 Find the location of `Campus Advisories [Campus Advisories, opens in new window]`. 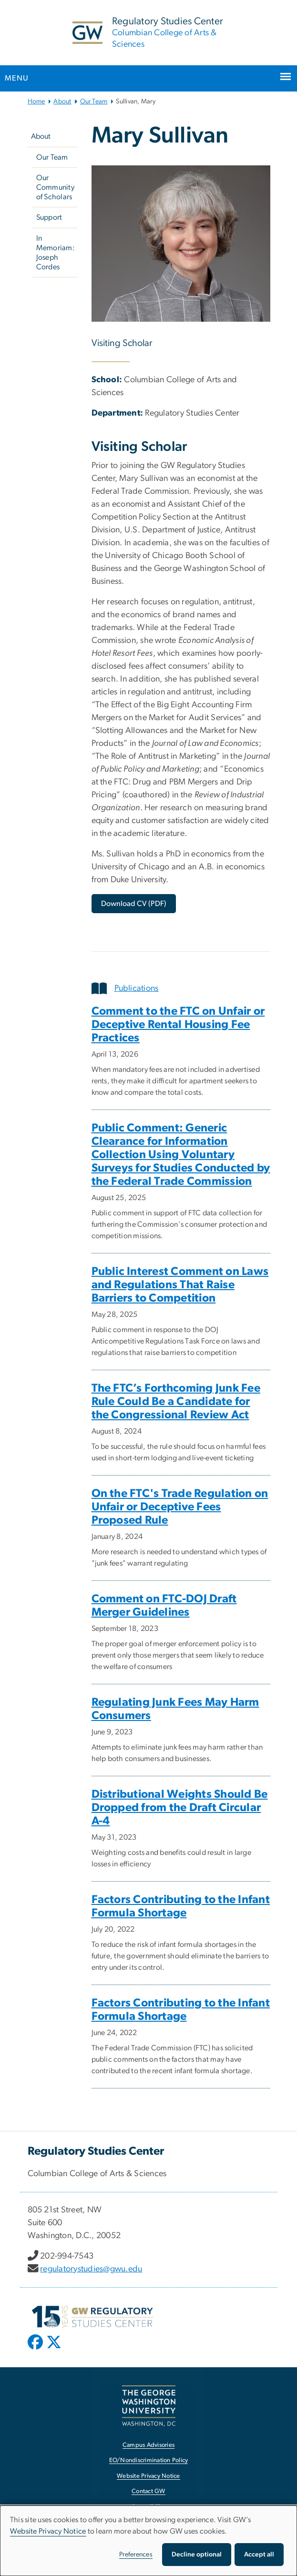

Campus Advisories [Campus Advisories, opens in new window] is located at coordinates (148, 2445).